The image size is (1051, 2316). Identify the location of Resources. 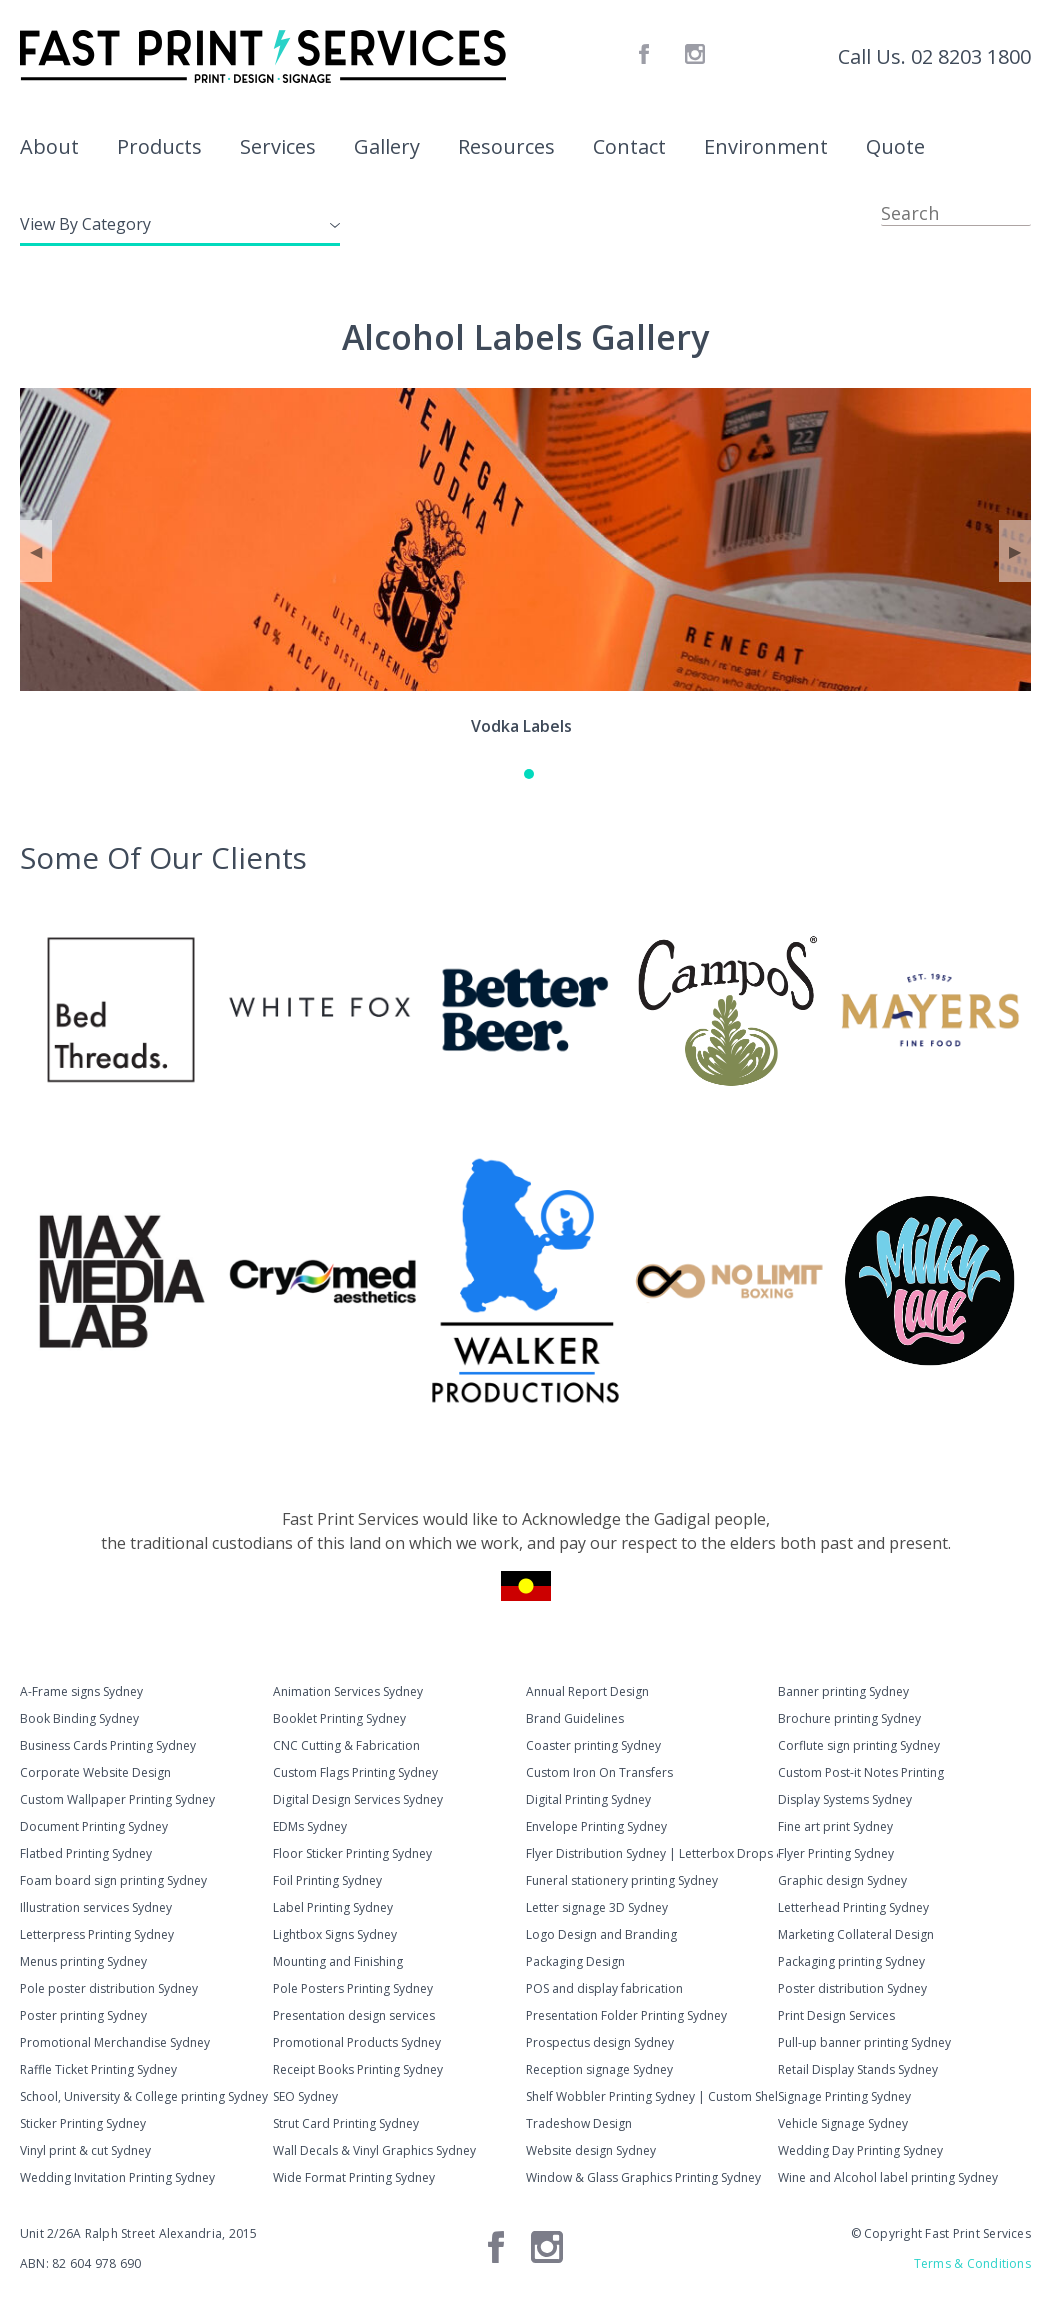
(506, 146).